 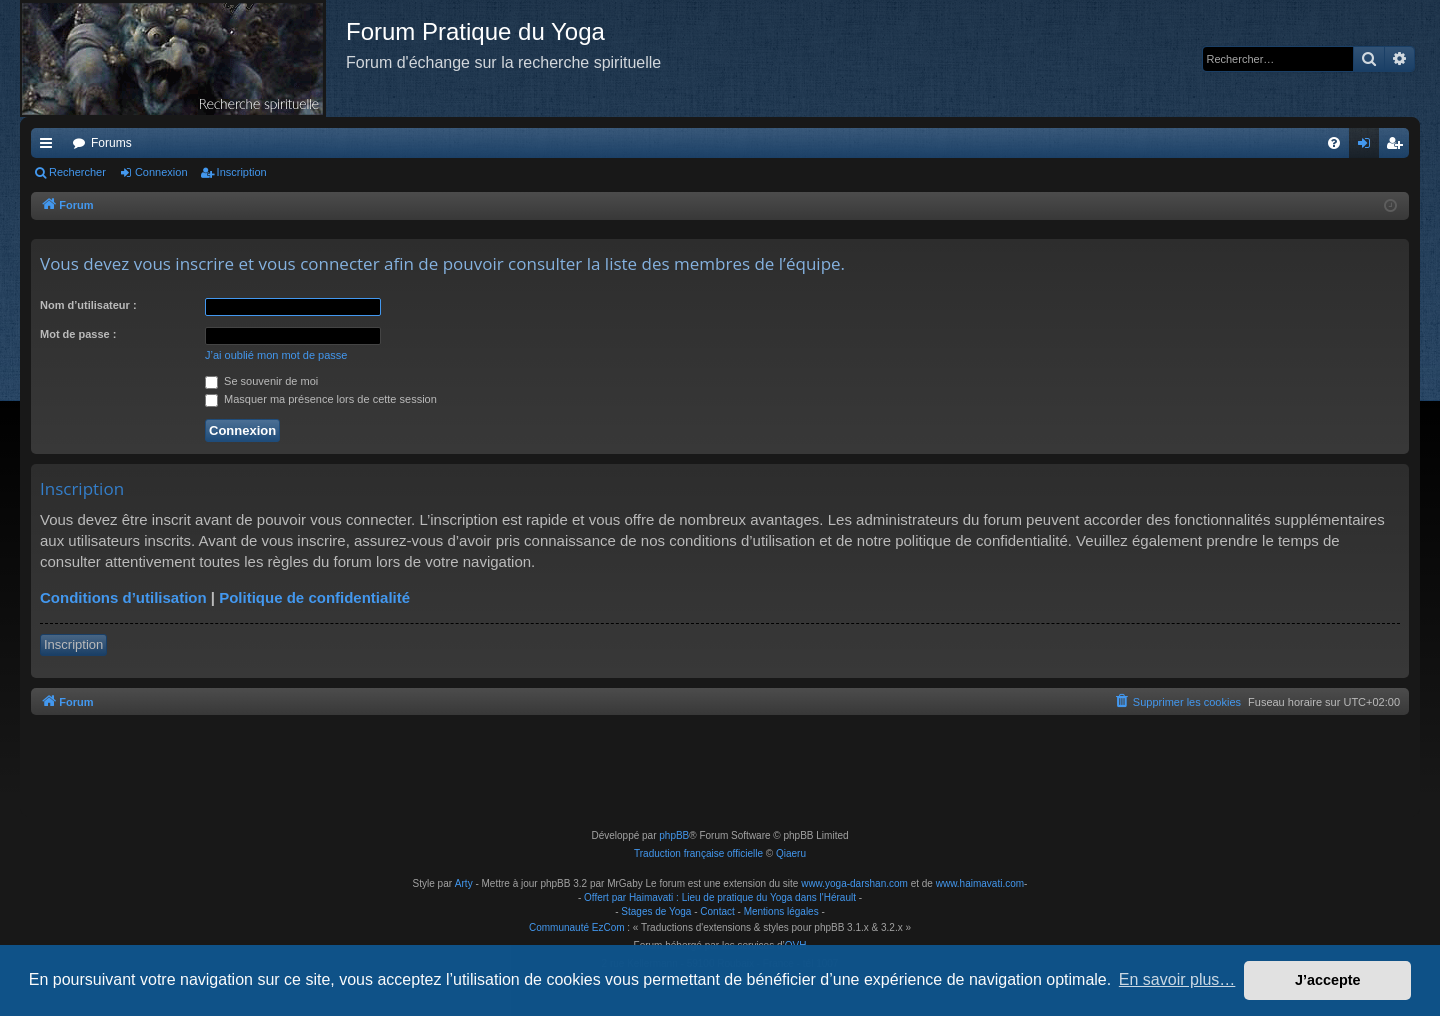 I want to click on www.yoga-darshan.com, so click(x=854, y=883).